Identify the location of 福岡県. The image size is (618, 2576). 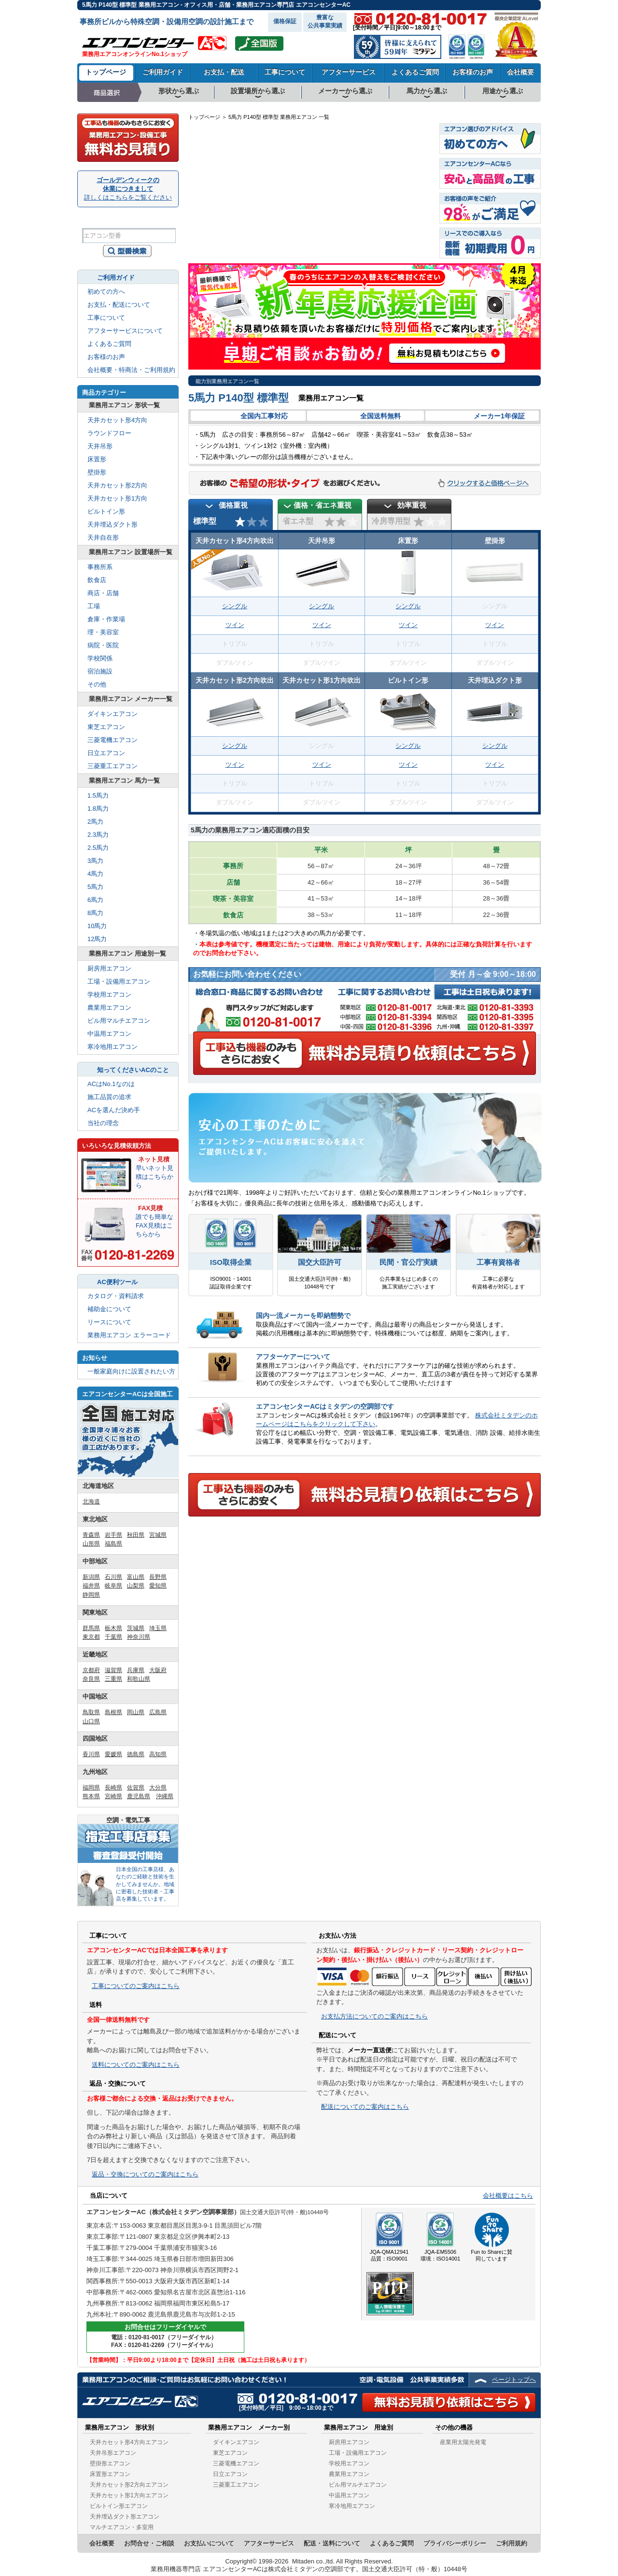
(91, 1787).